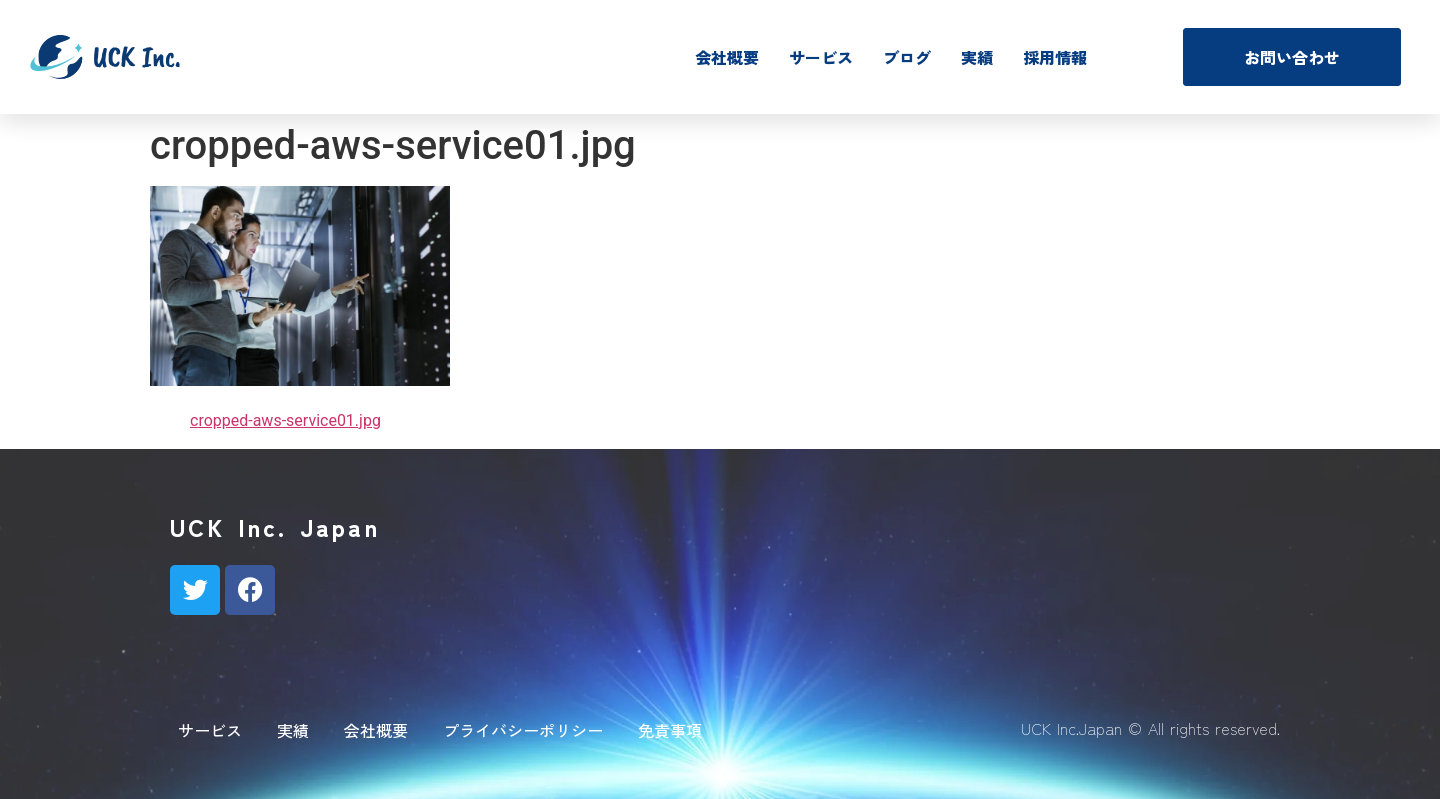  What do you see at coordinates (523, 730) in the screenshot?
I see `プライバシーポリシー` at bounding box center [523, 730].